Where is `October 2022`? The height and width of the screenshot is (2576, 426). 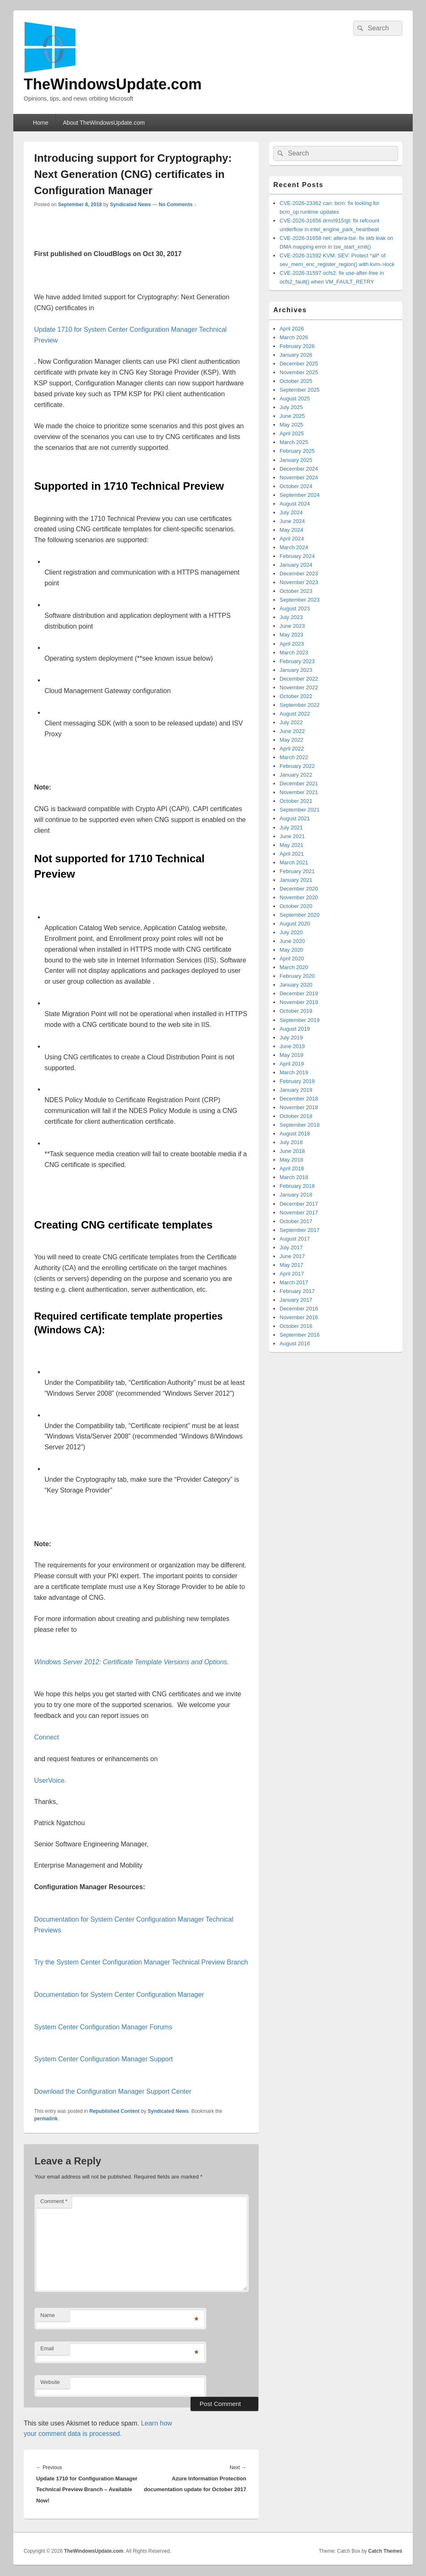
October 2022 is located at coordinates (296, 696).